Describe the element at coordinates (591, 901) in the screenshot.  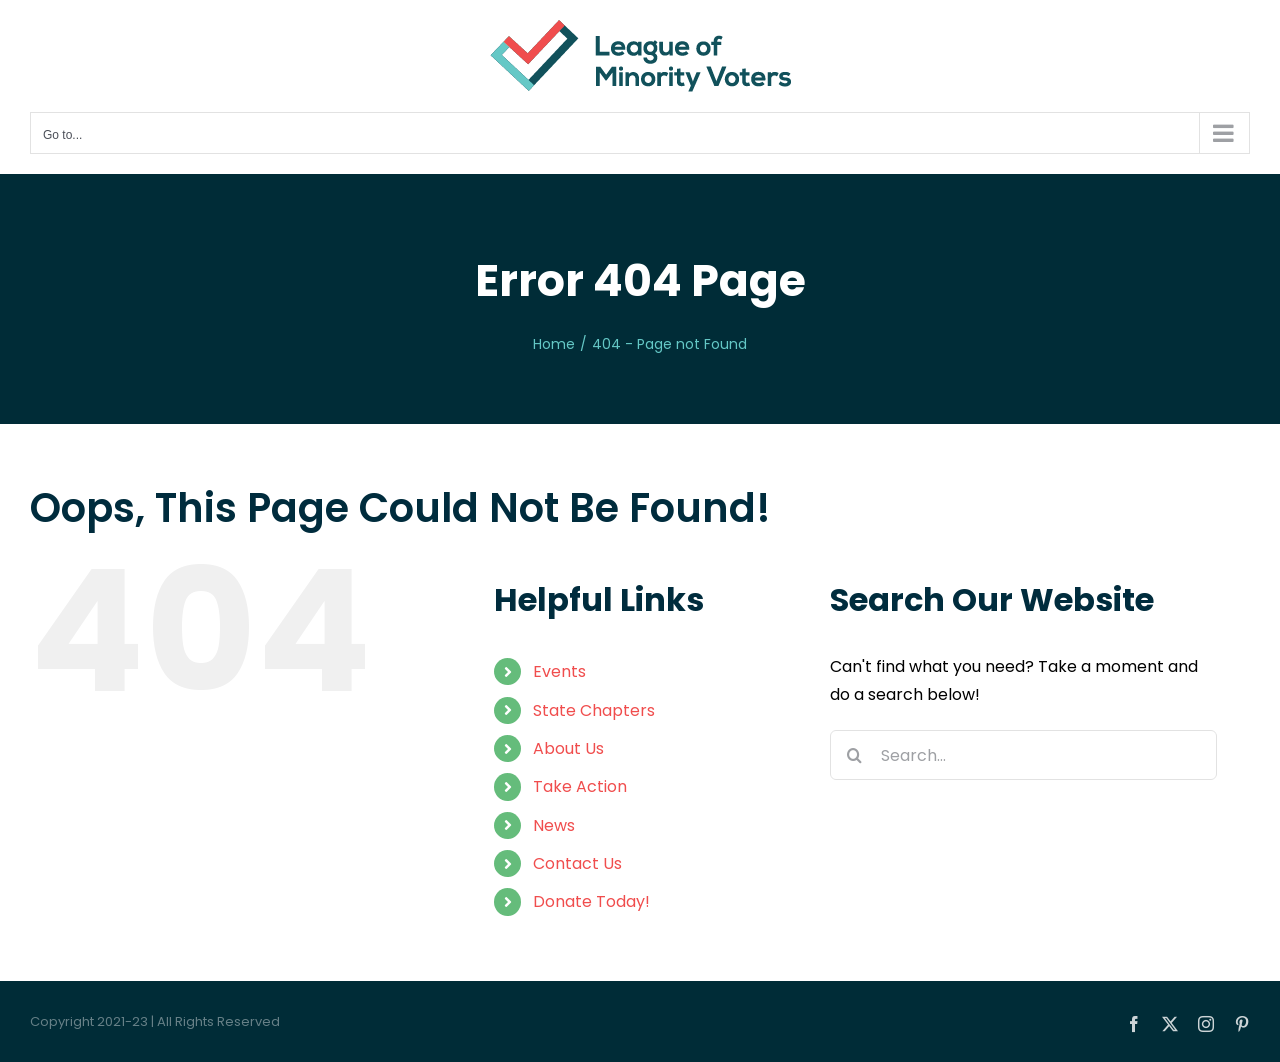
I see `Donate Today!` at that location.